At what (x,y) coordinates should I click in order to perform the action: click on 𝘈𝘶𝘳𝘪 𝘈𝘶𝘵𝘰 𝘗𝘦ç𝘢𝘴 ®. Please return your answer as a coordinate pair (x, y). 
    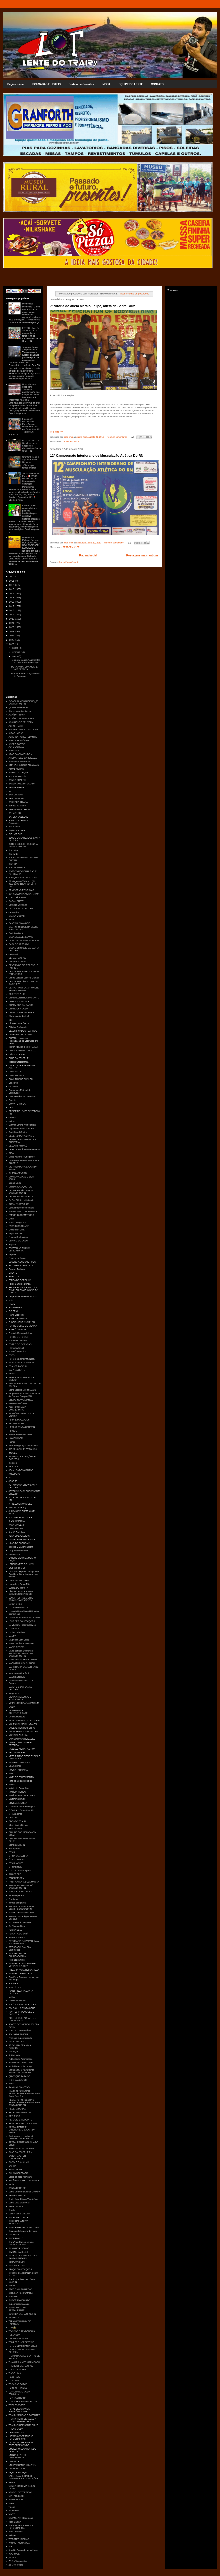
    Looking at the image, I should click on (17, 776).